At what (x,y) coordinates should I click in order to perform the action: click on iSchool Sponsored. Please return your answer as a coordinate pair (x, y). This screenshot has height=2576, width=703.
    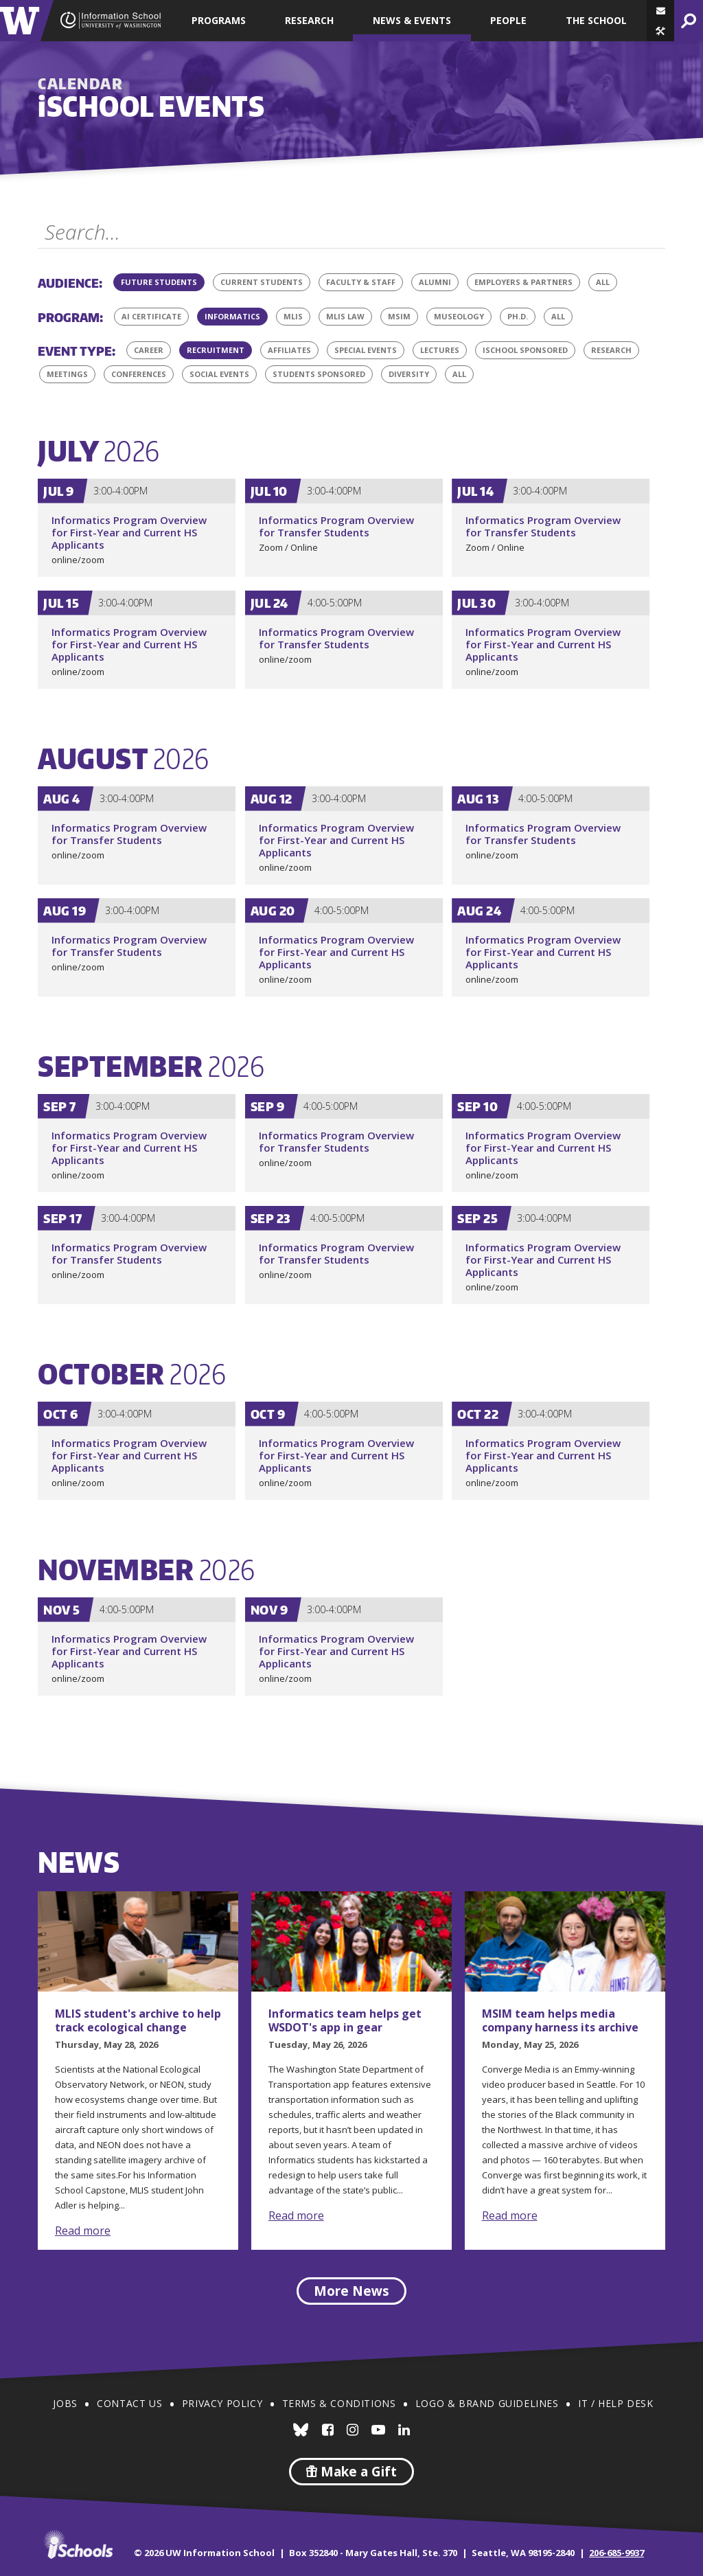
    Looking at the image, I should click on (525, 350).